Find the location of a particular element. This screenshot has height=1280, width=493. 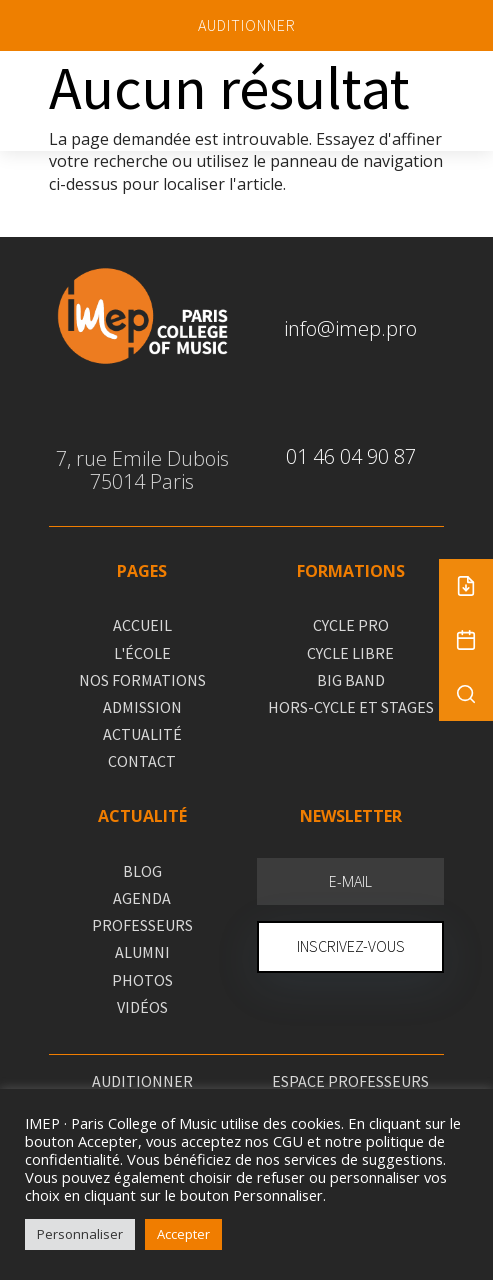

AGENDA is located at coordinates (142, 898).